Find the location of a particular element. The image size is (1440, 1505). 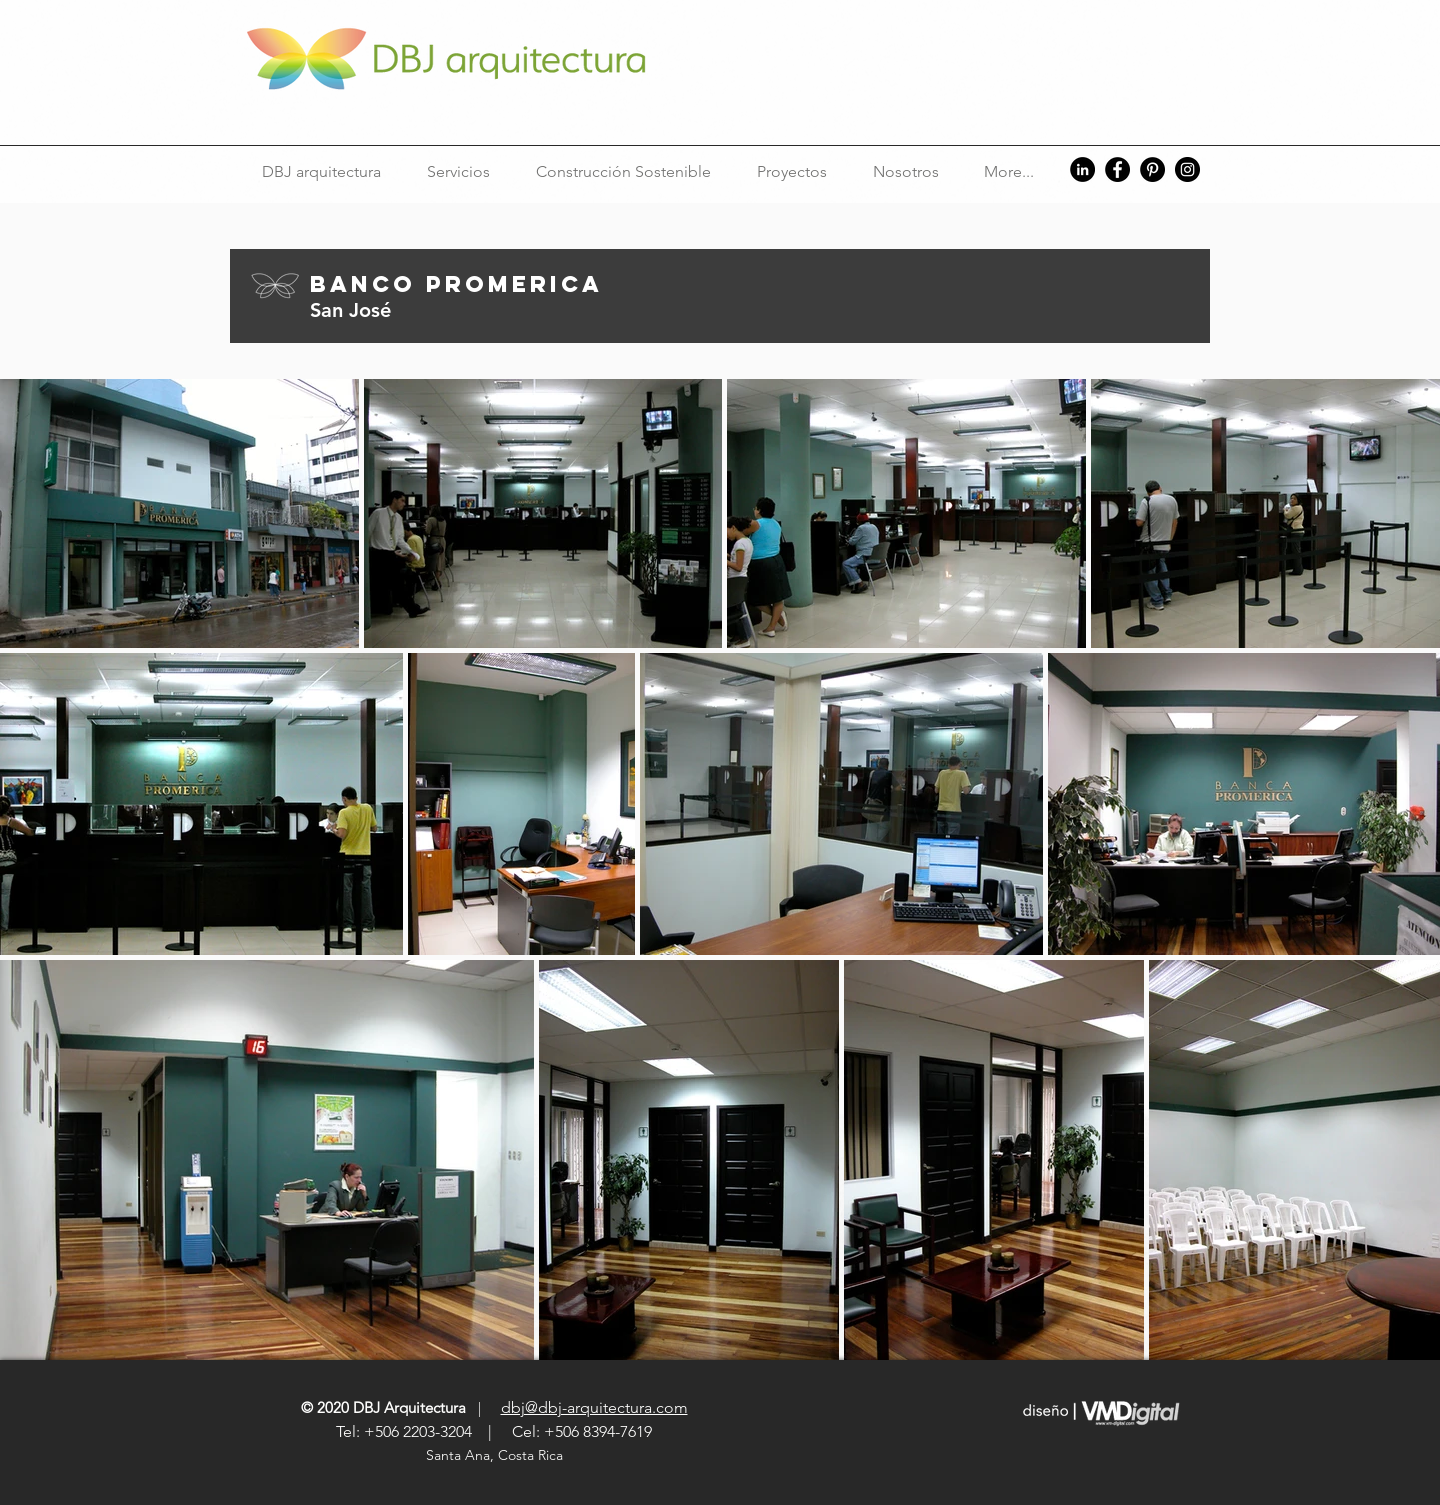

[Instagram] is located at coordinates (1187, 169).